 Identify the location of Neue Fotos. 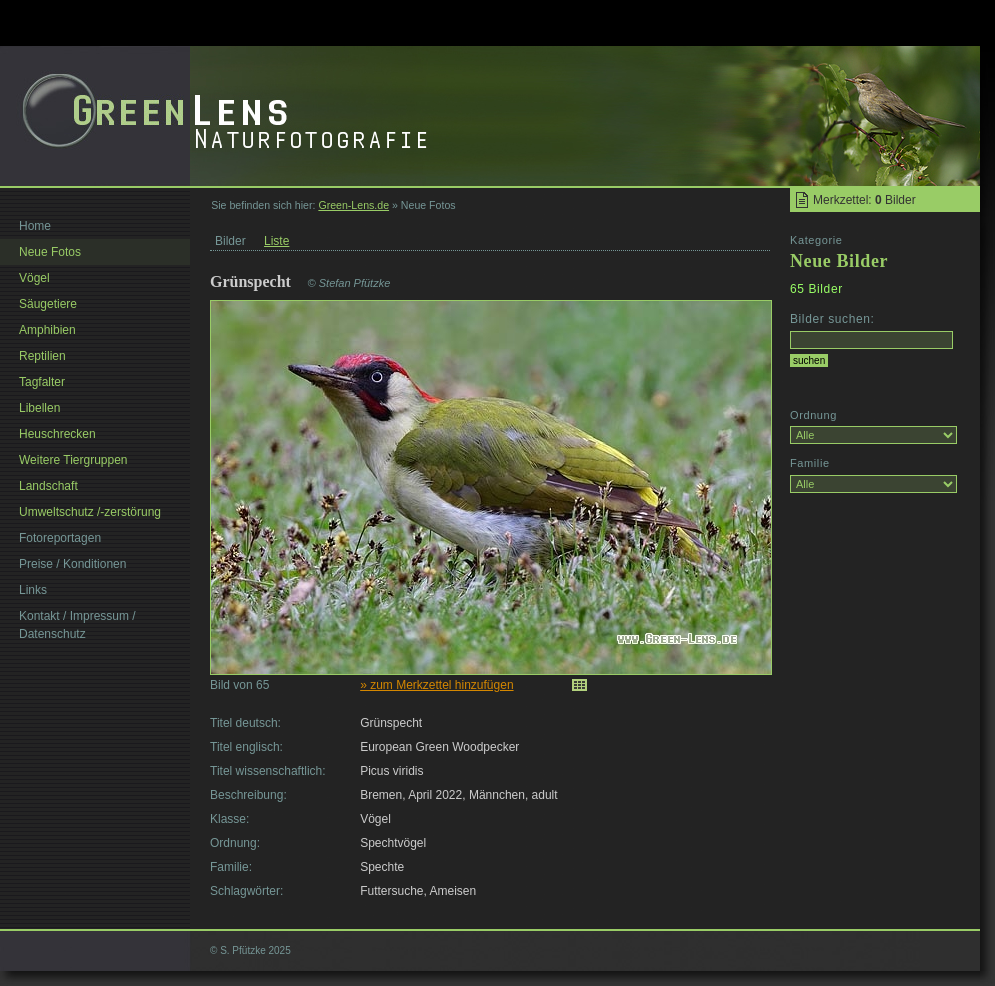
(50, 252).